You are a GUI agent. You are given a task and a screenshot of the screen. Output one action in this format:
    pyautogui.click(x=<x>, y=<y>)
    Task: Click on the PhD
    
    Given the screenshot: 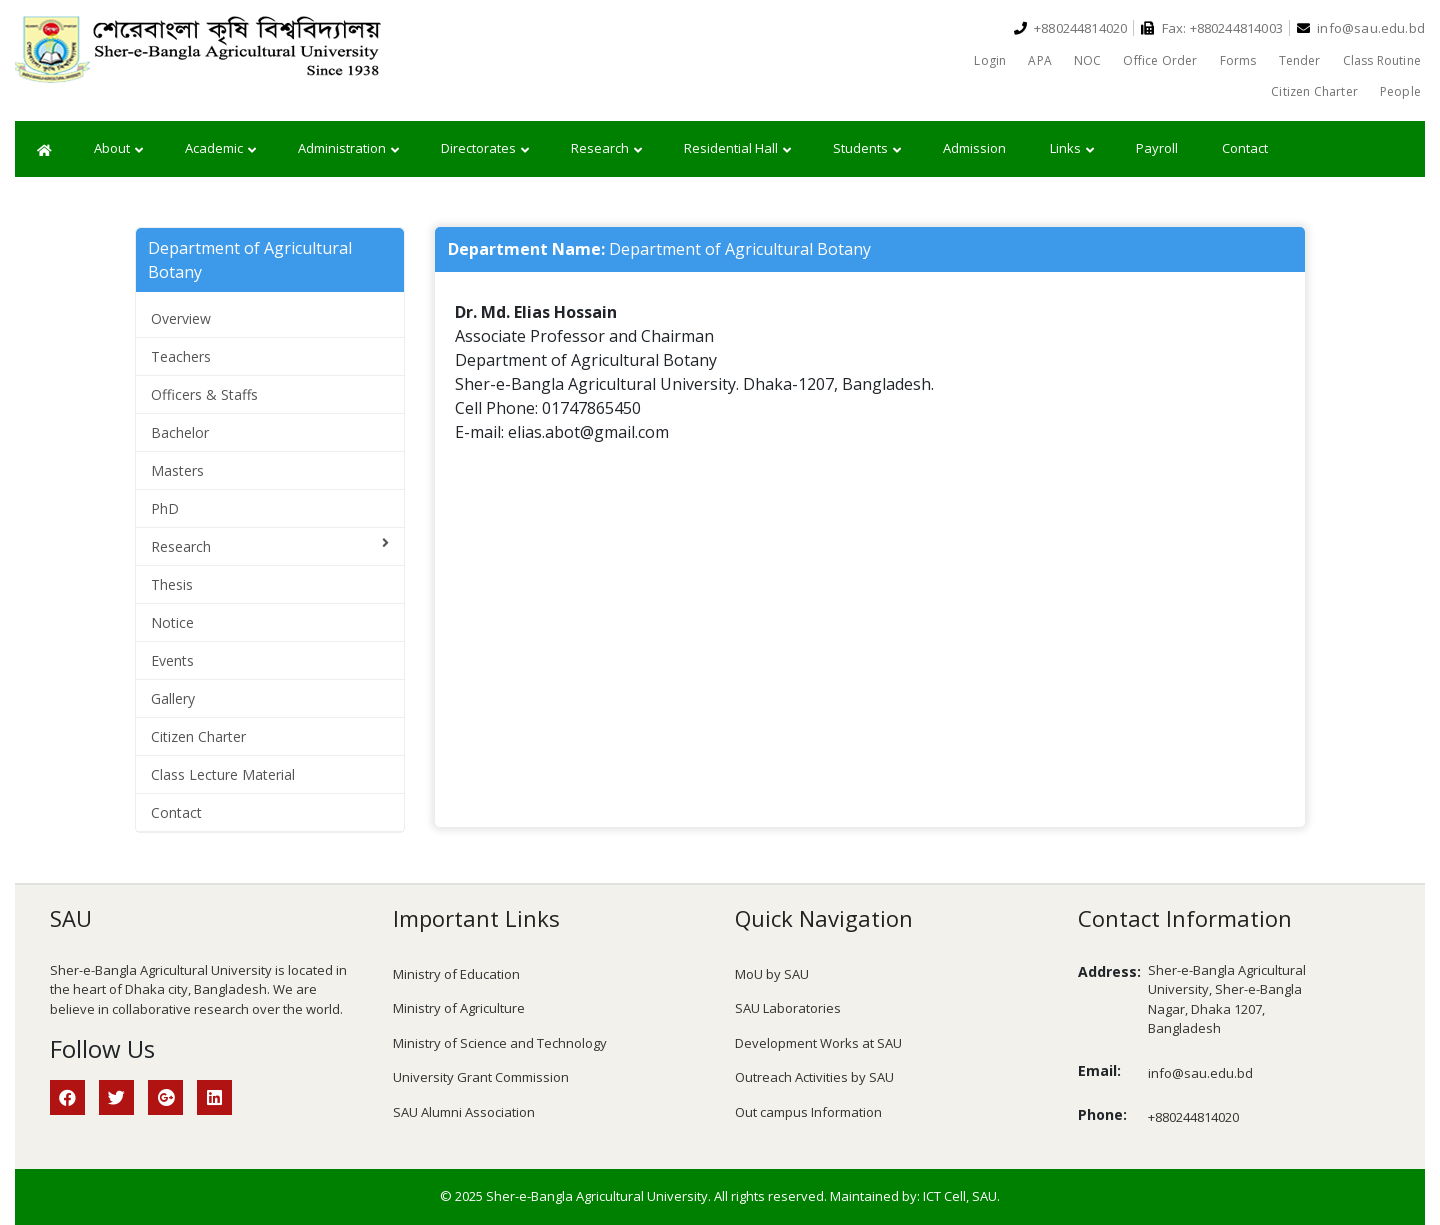 What is the action you would take?
    pyautogui.click(x=165, y=508)
    